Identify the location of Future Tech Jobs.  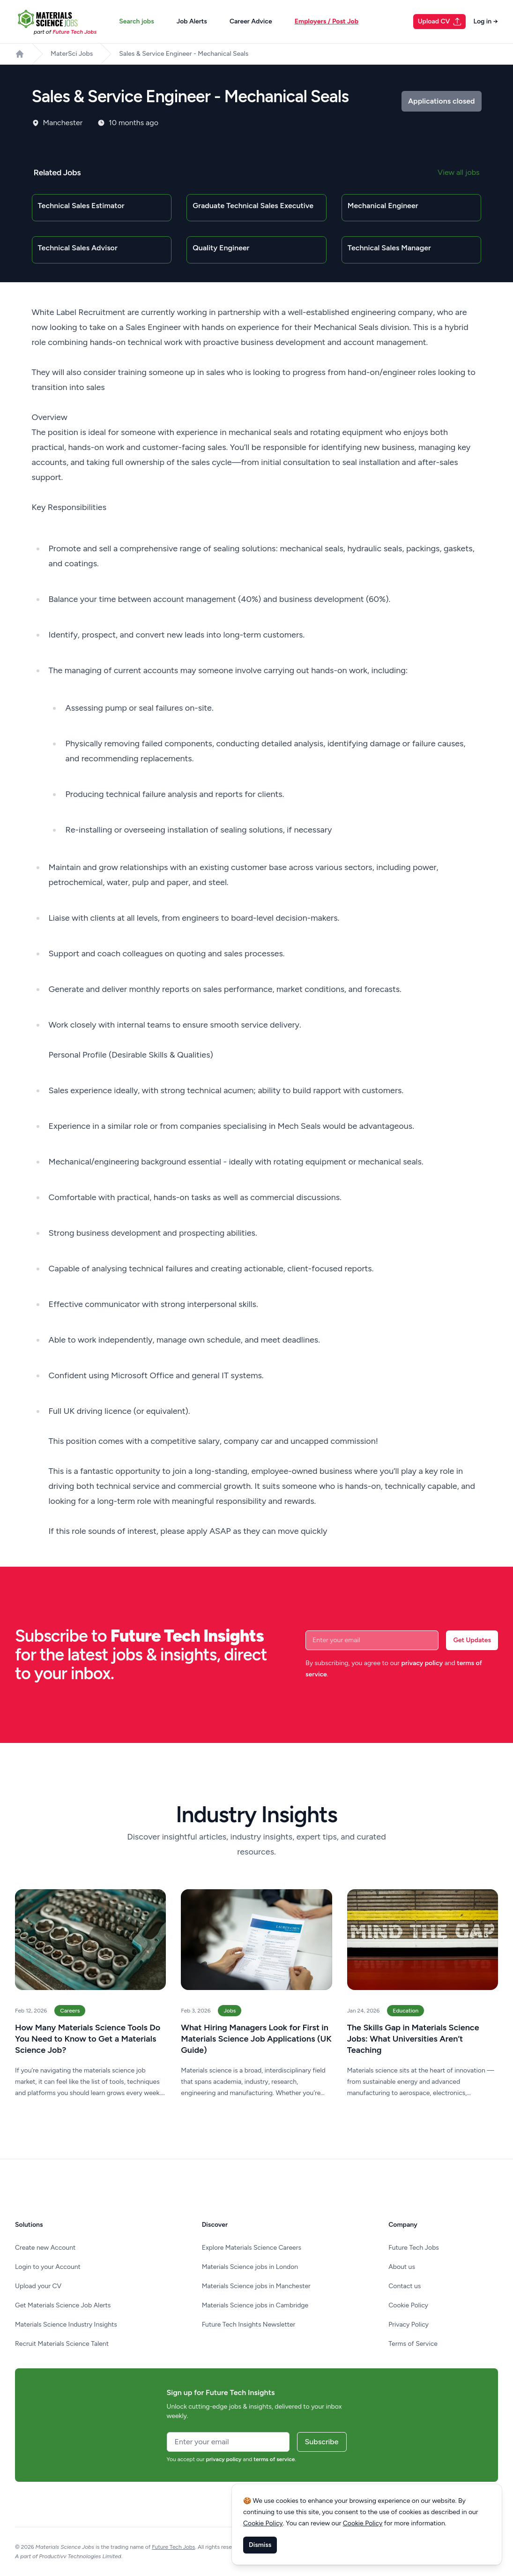
(413, 2248).